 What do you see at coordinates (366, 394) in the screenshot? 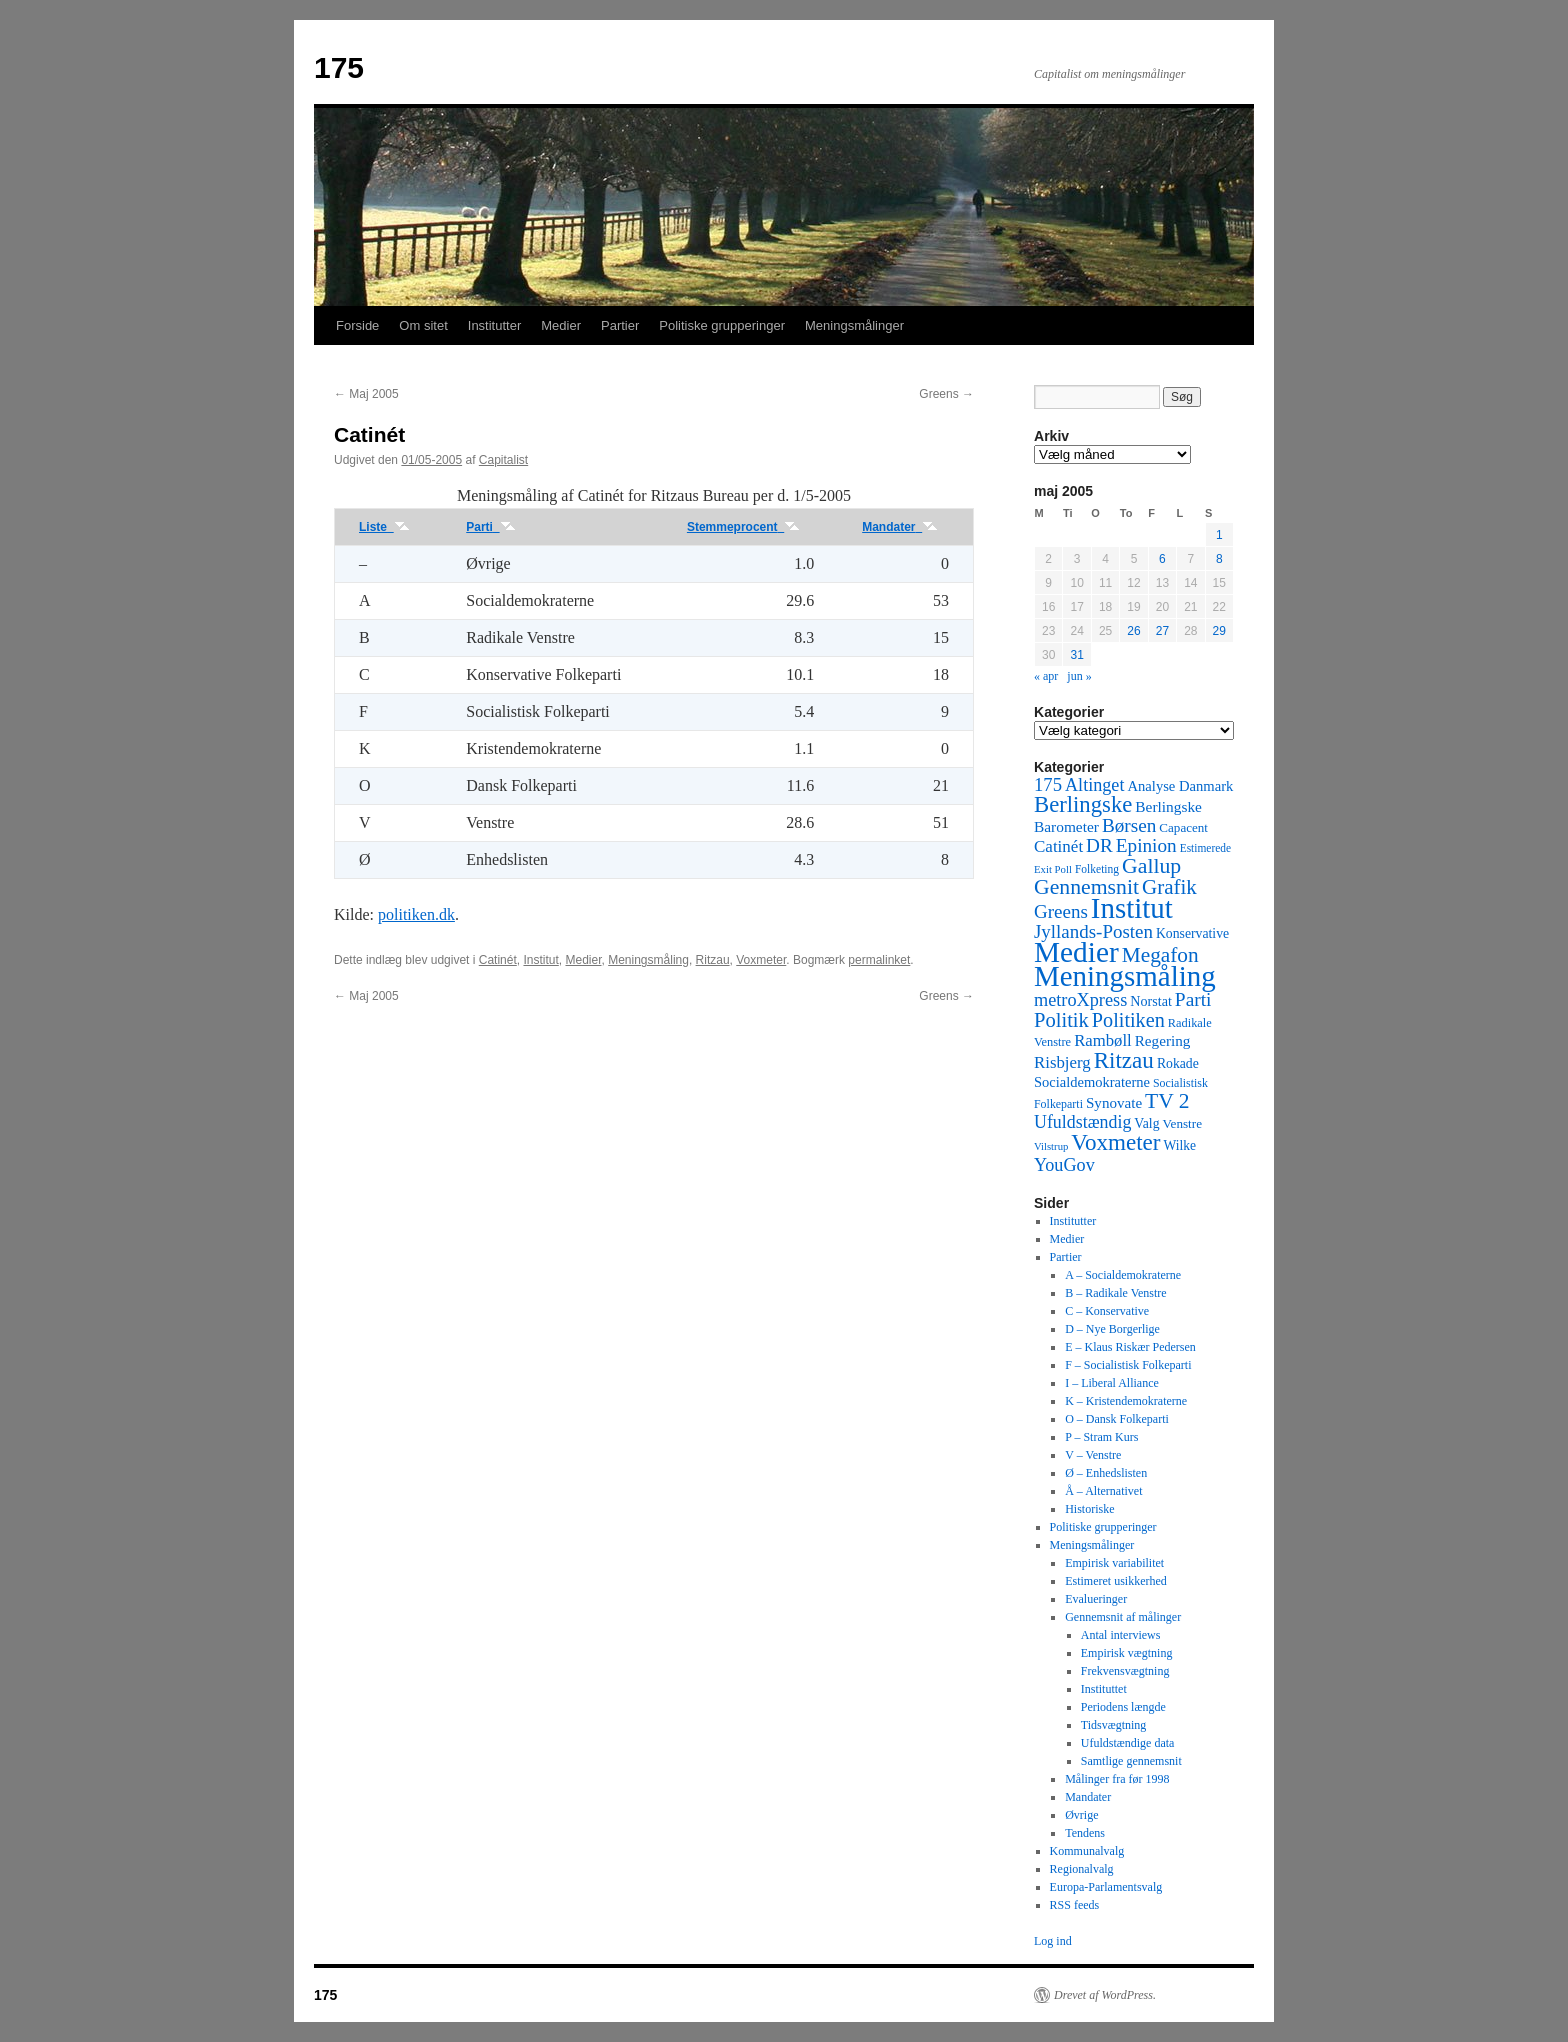
I see `Maj 2005` at bounding box center [366, 394].